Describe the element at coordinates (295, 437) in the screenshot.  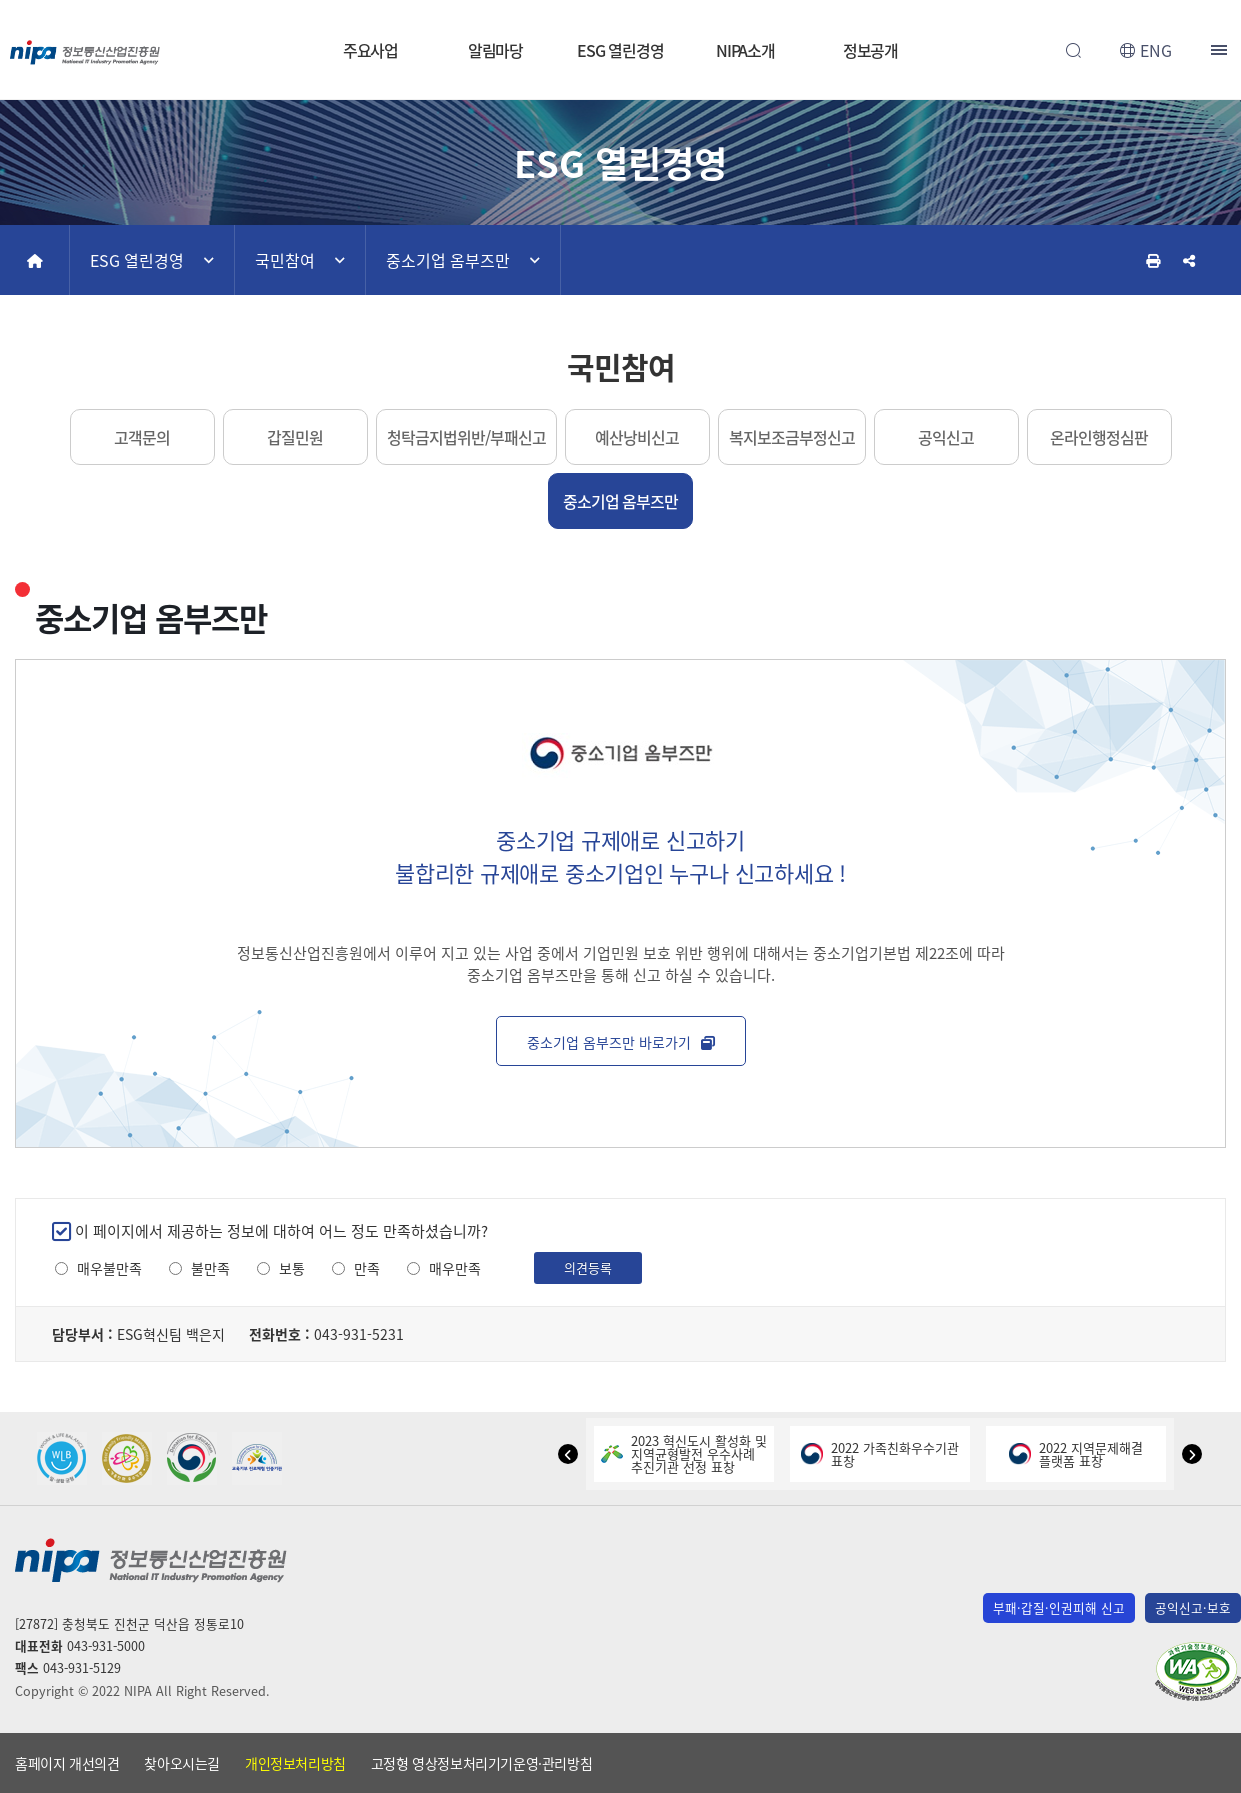
I see `갑질민원` at that location.